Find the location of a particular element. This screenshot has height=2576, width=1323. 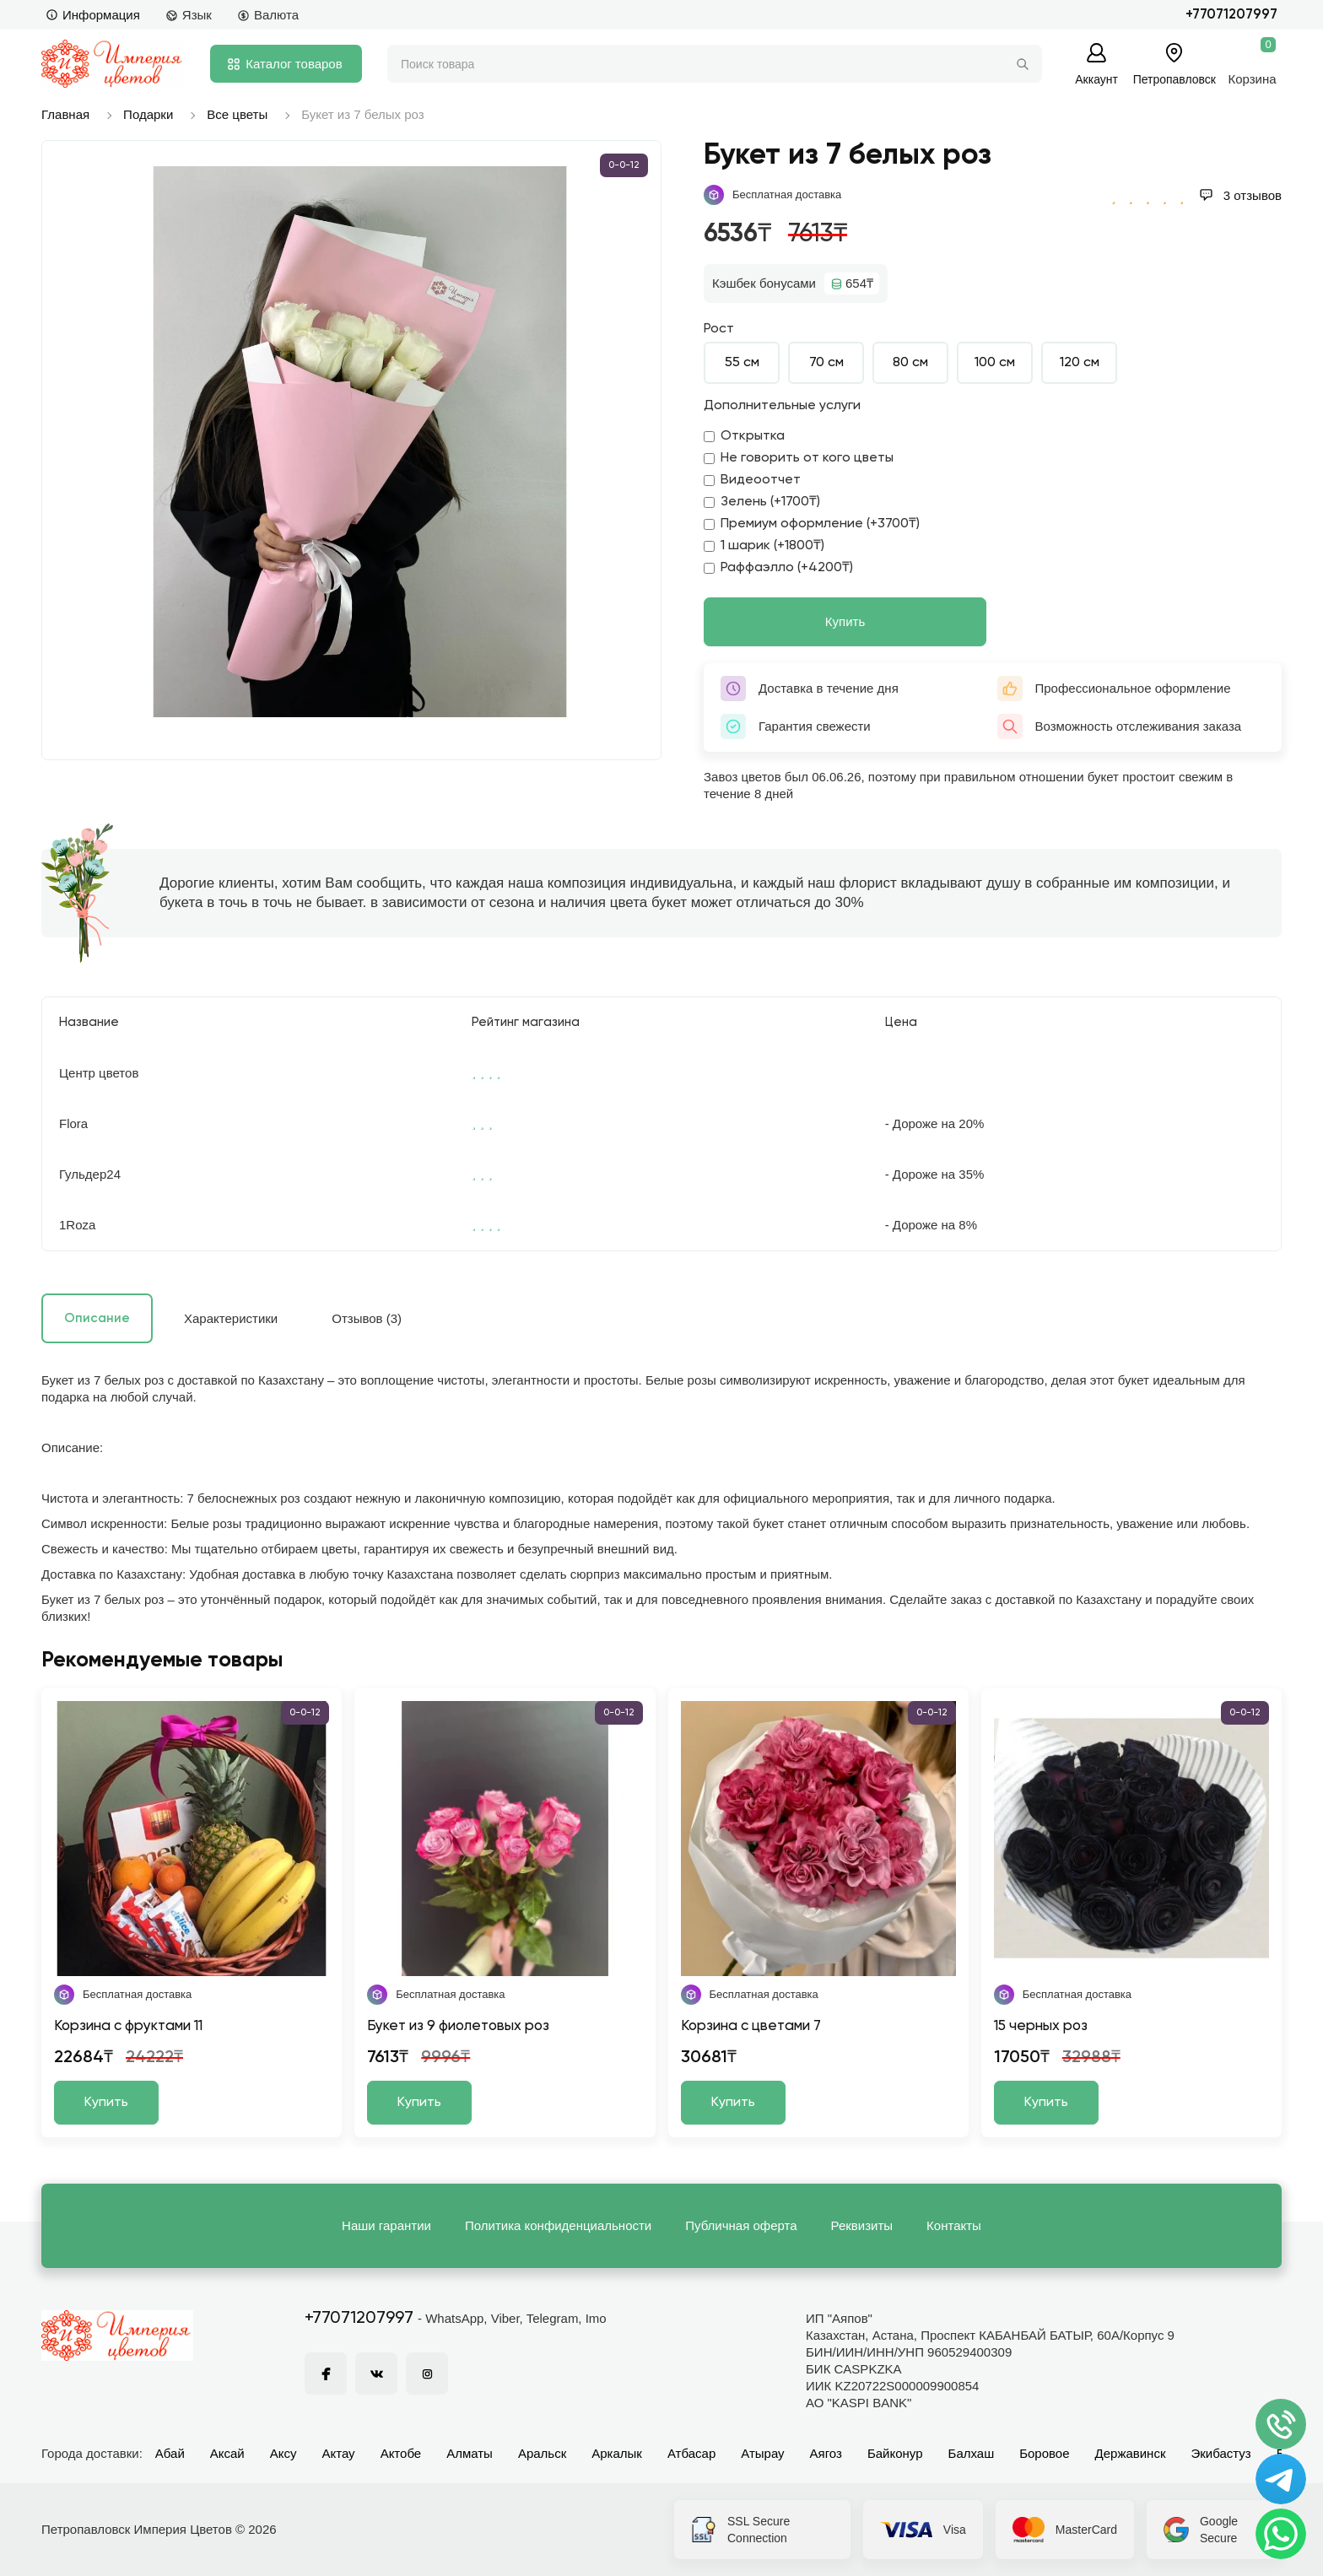

Аральск is located at coordinates (542, 2453).